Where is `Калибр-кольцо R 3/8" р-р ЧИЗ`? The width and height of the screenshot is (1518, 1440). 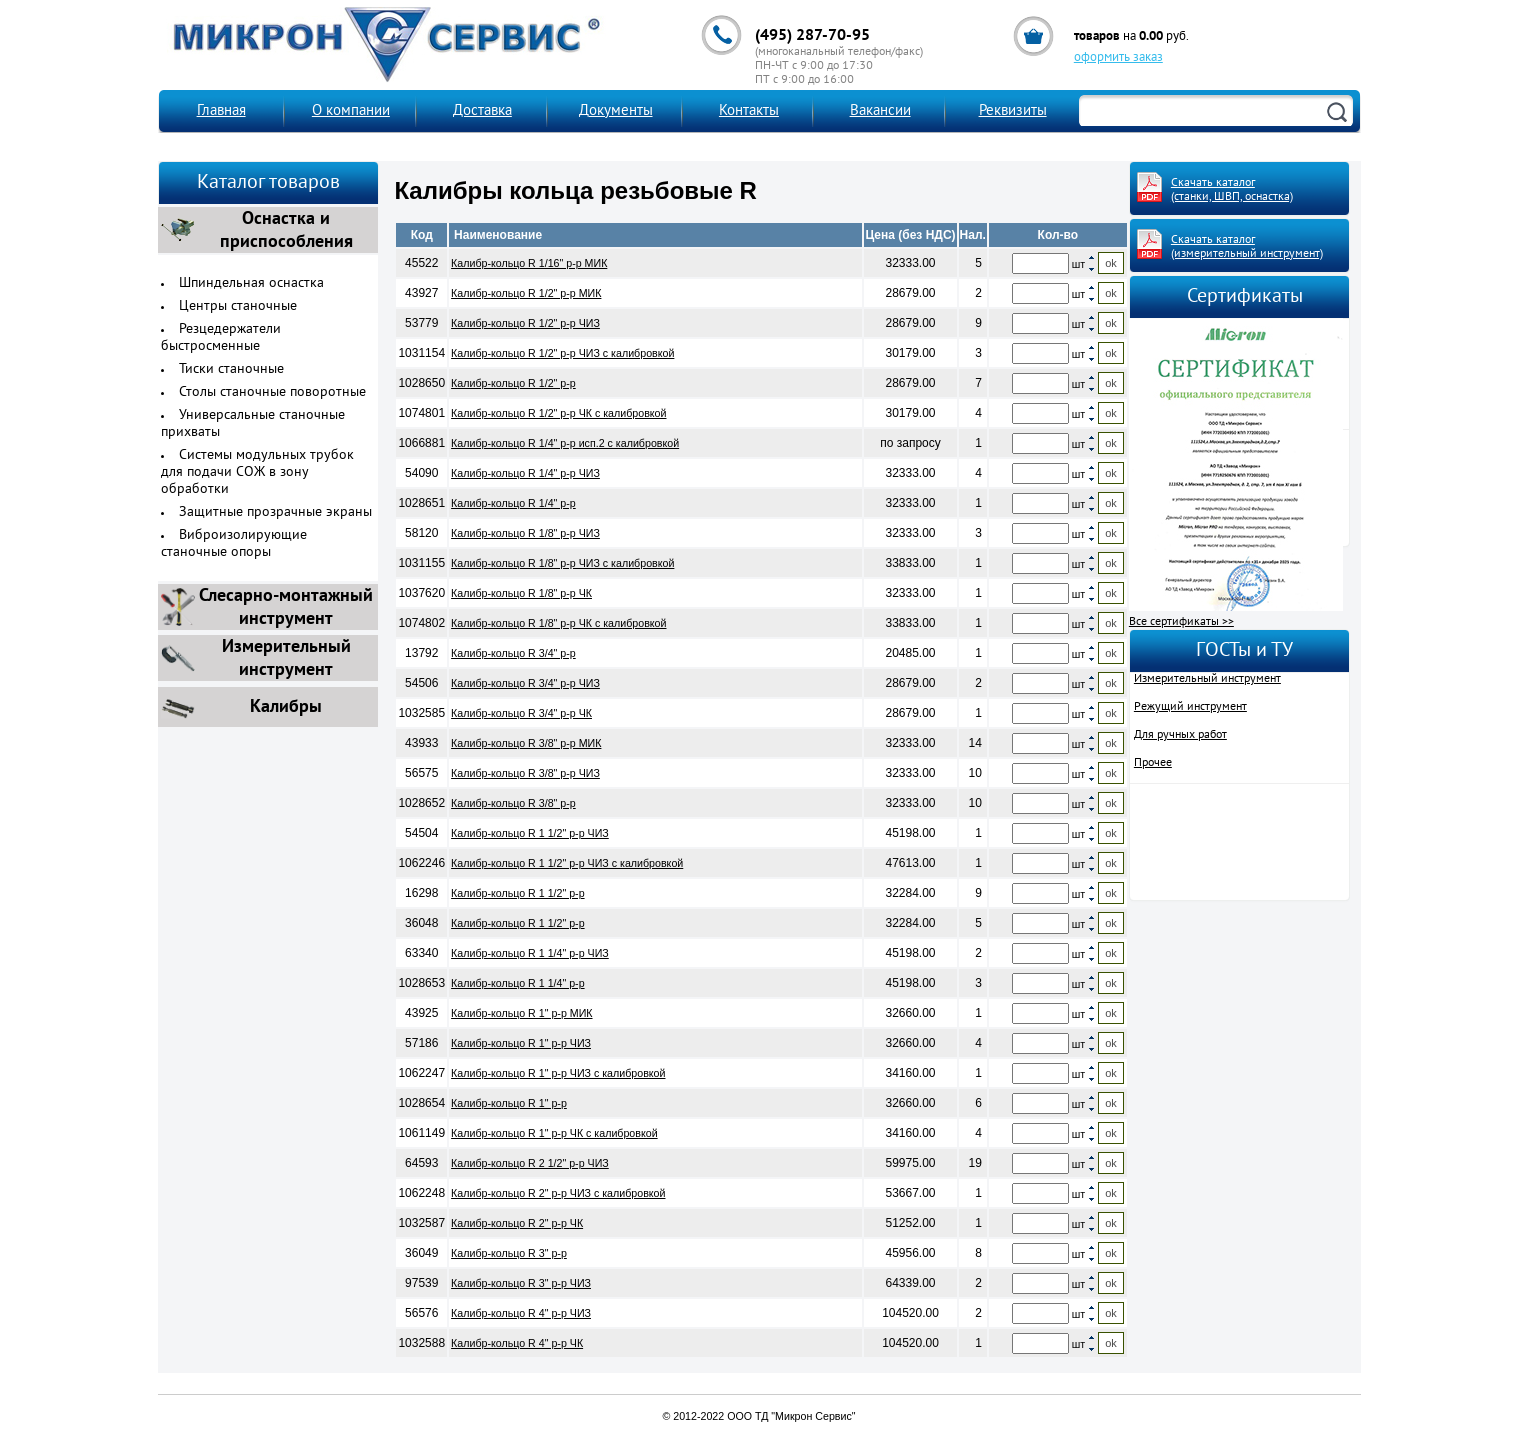
Калибр-кольцо R 3/8" р-р ЧИЗ is located at coordinates (525, 773).